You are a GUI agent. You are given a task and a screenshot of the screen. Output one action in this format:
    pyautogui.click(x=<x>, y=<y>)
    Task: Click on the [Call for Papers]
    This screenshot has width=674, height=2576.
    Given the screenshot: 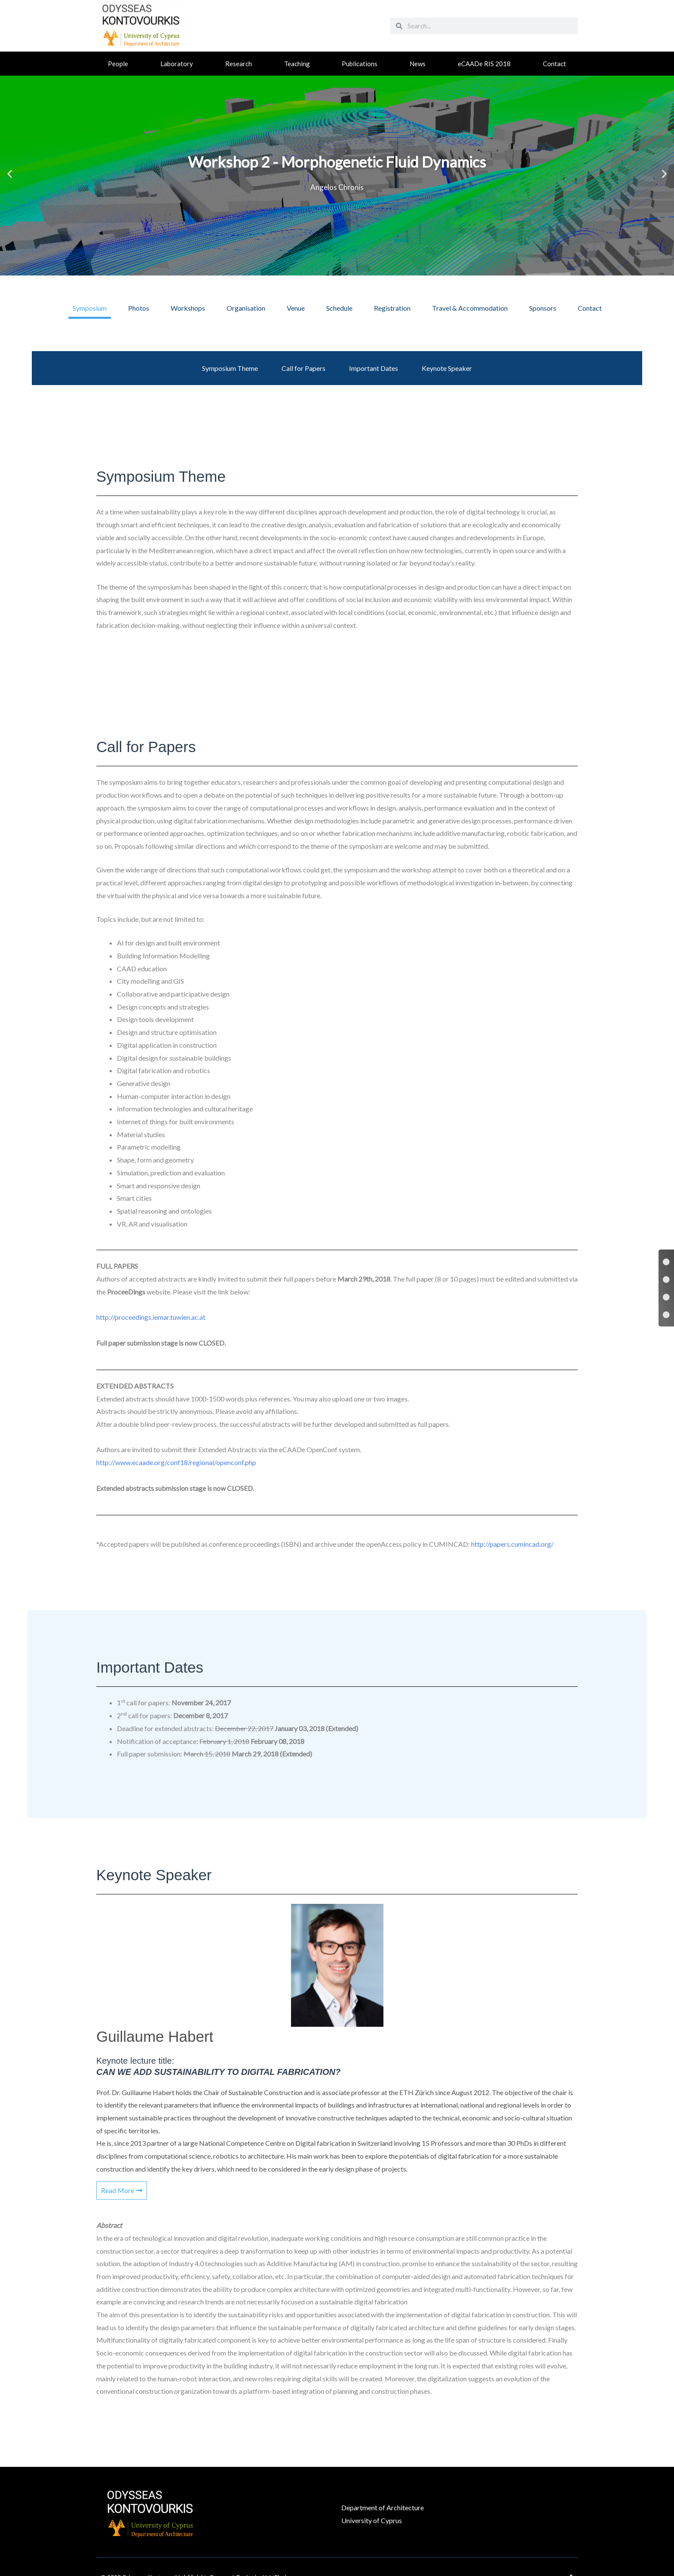 What is the action you would take?
    pyautogui.click(x=666, y=1279)
    